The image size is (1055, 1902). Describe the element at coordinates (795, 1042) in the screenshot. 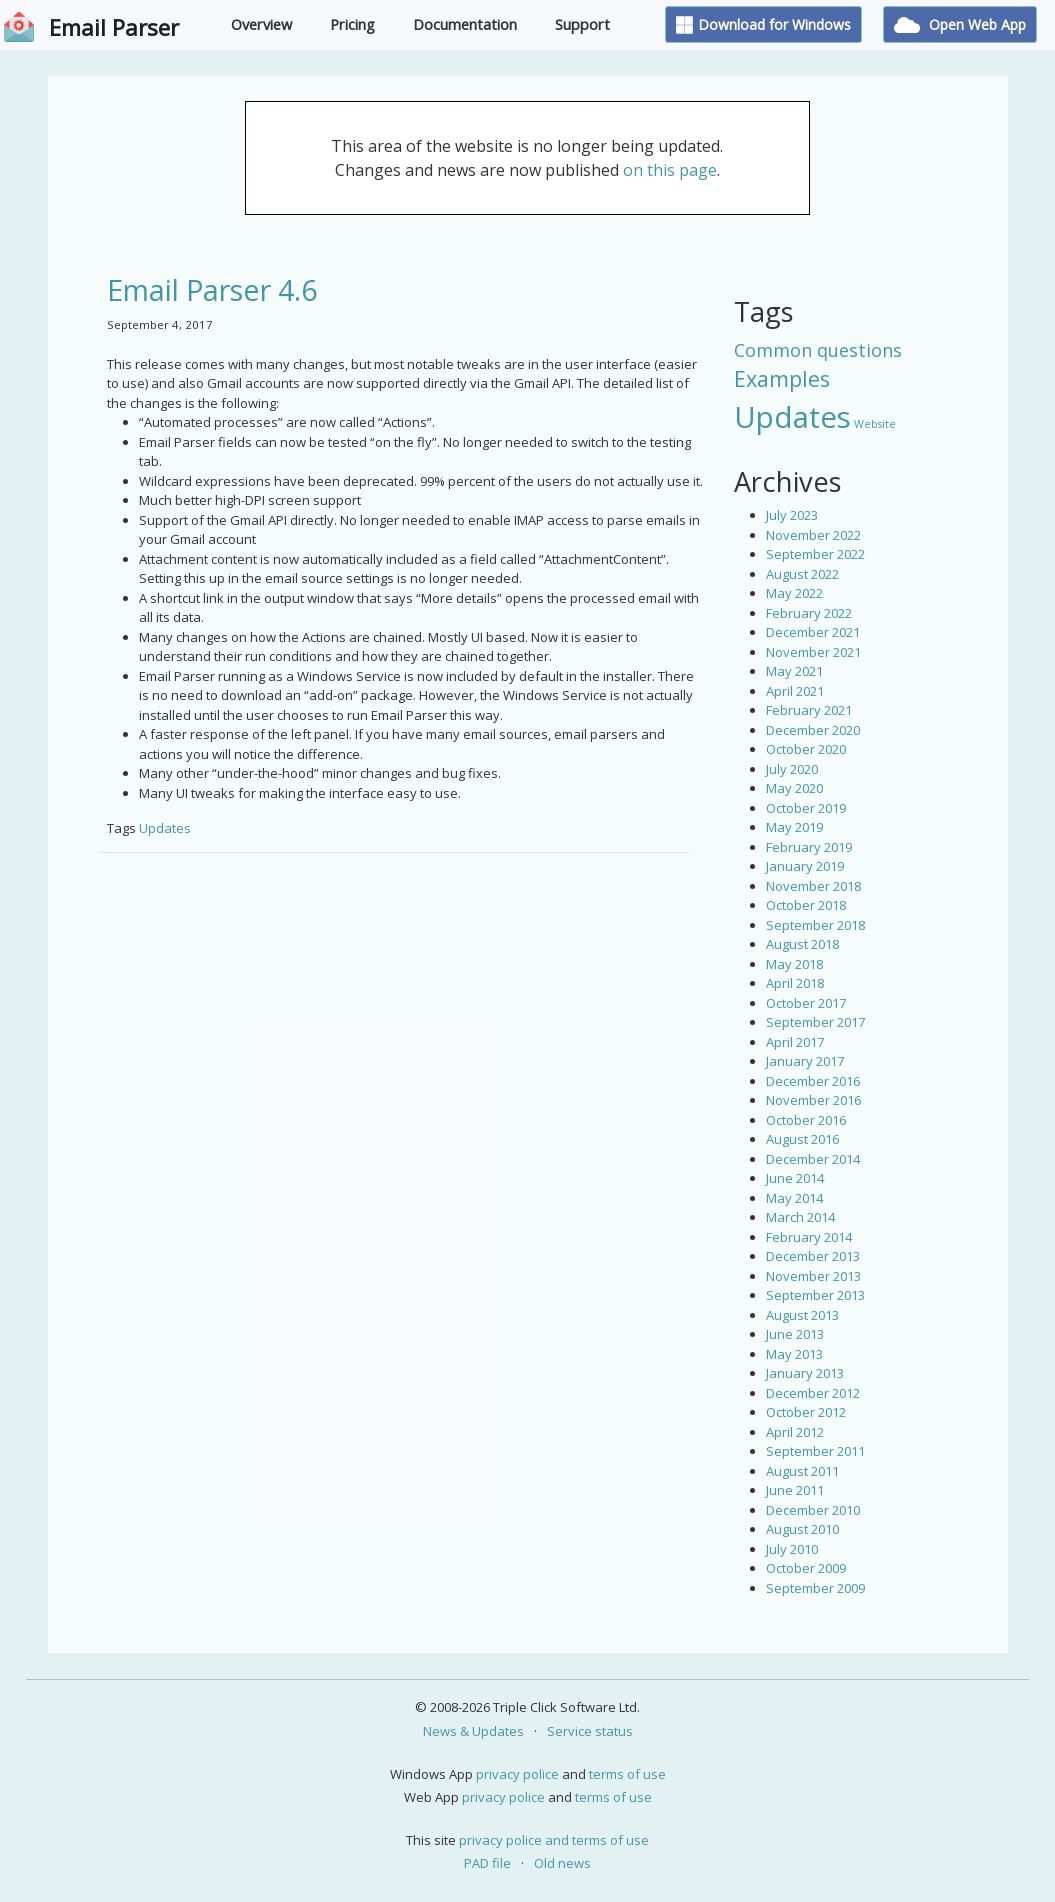

I see `April 2017` at that location.